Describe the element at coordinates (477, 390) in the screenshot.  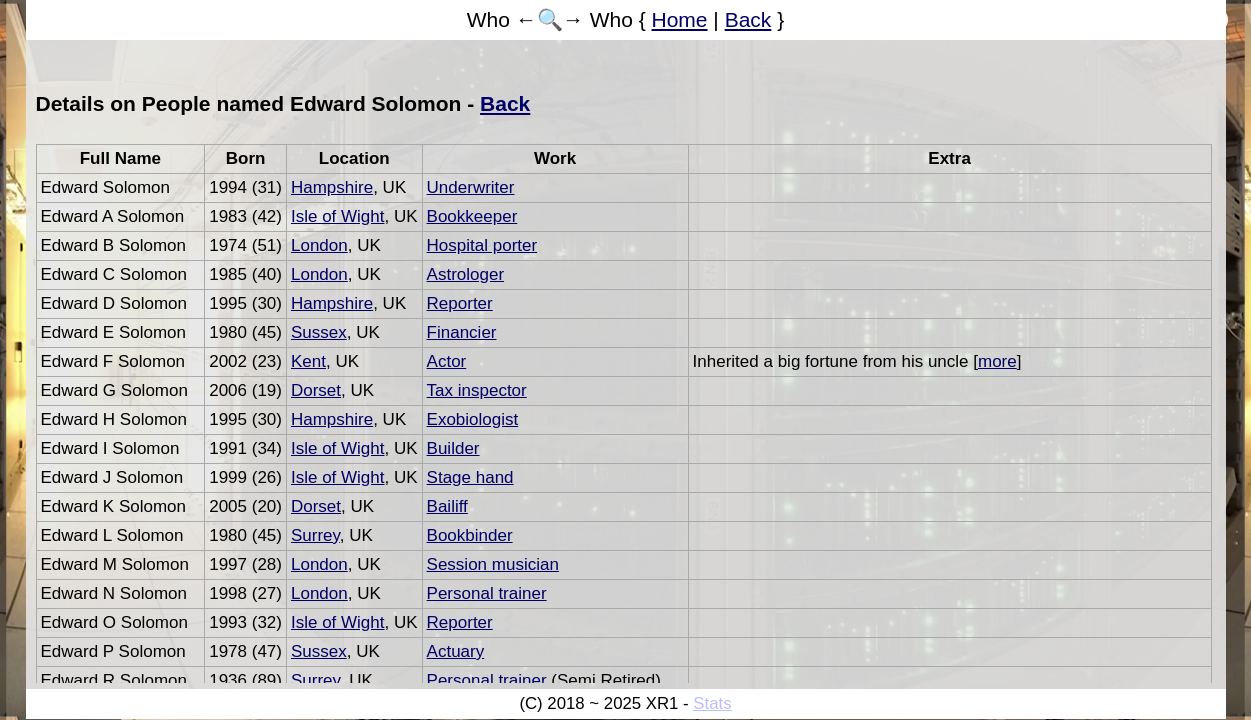
I see `Tax inspector` at that location.